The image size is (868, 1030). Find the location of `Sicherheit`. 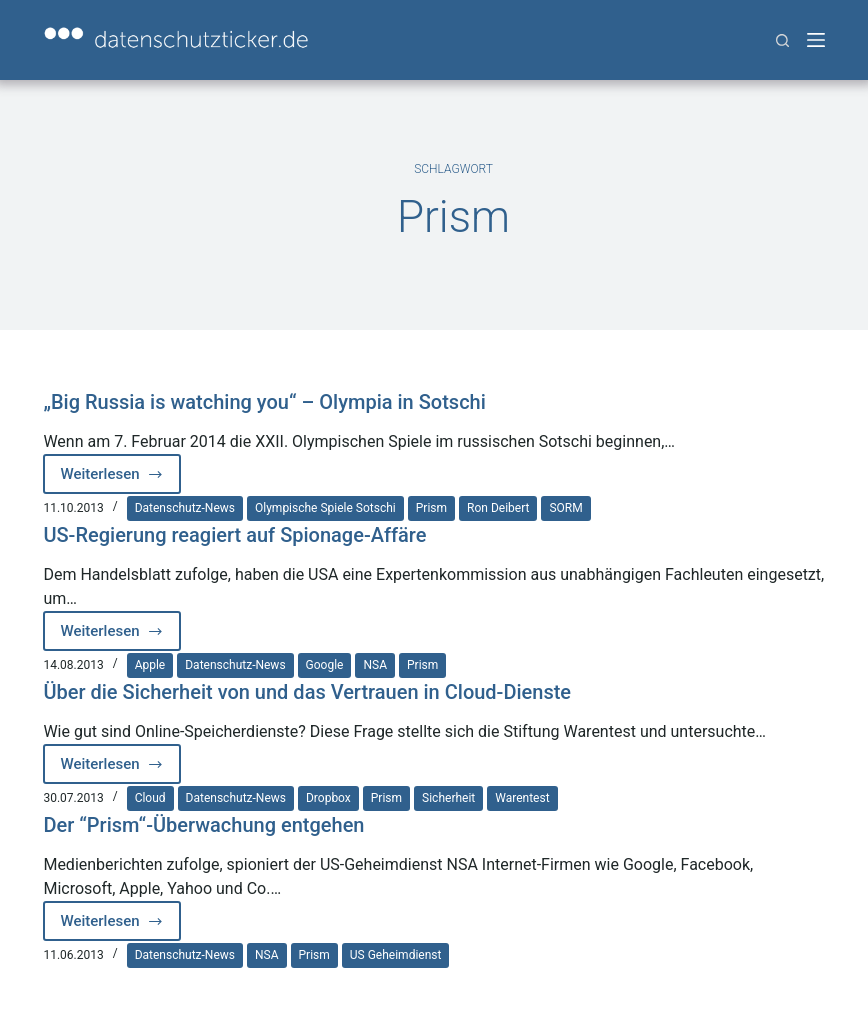

Sicherheit is located at coordinates (448, 798).